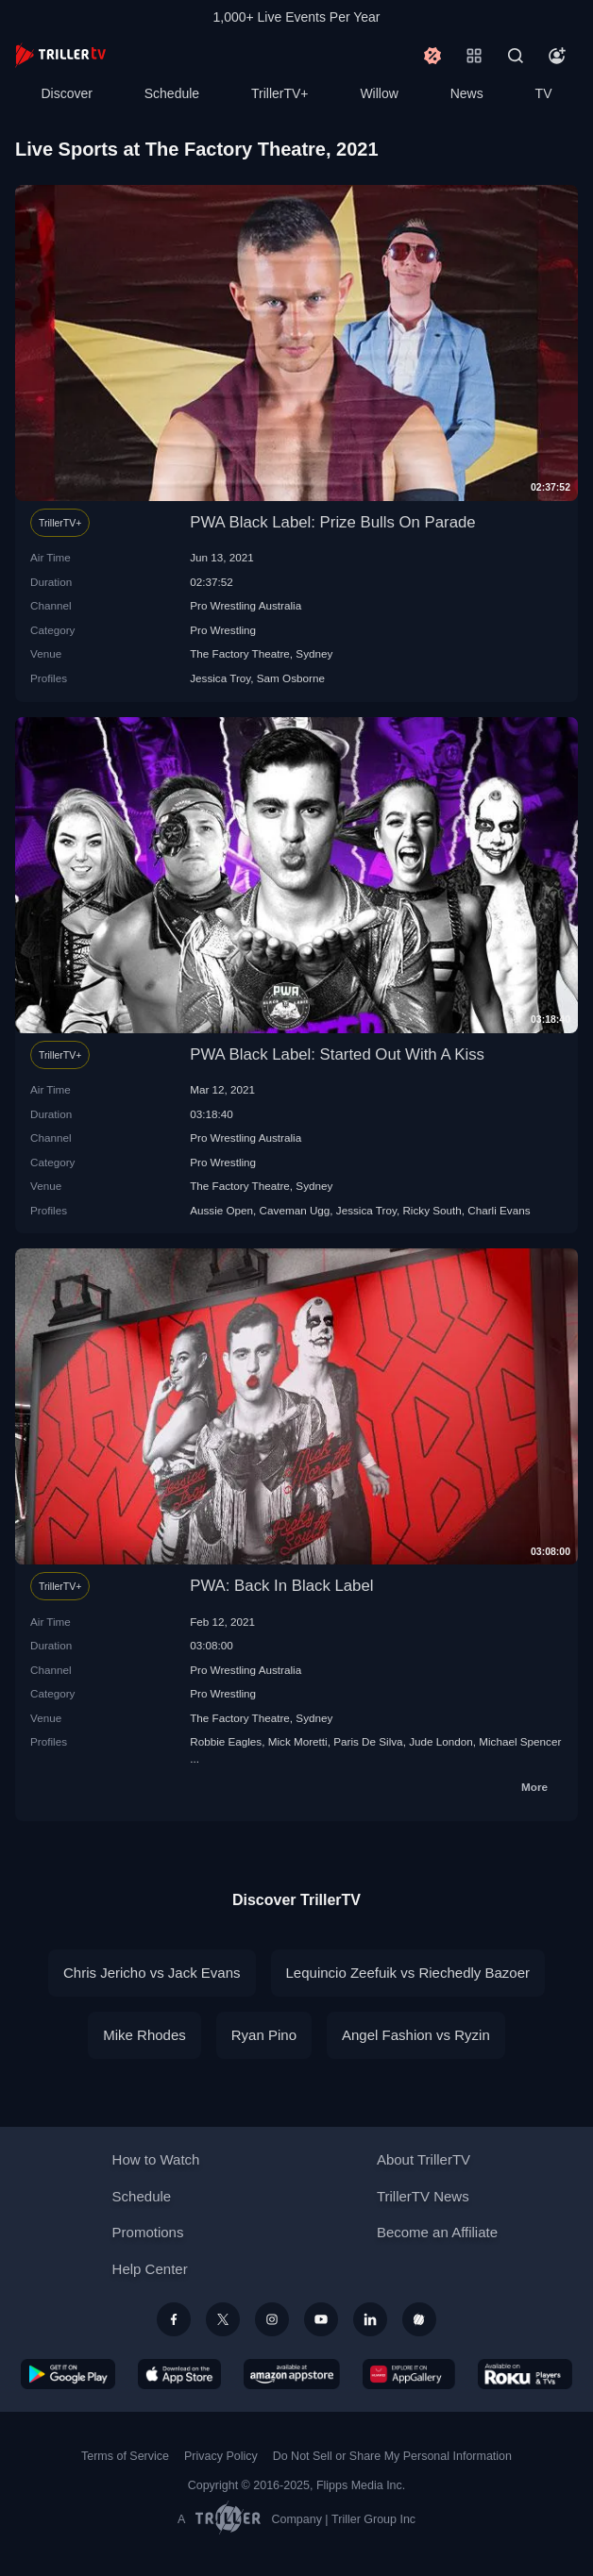  I want to click on Do Not Sell or Share My Personal Information, so click(392, 2456).